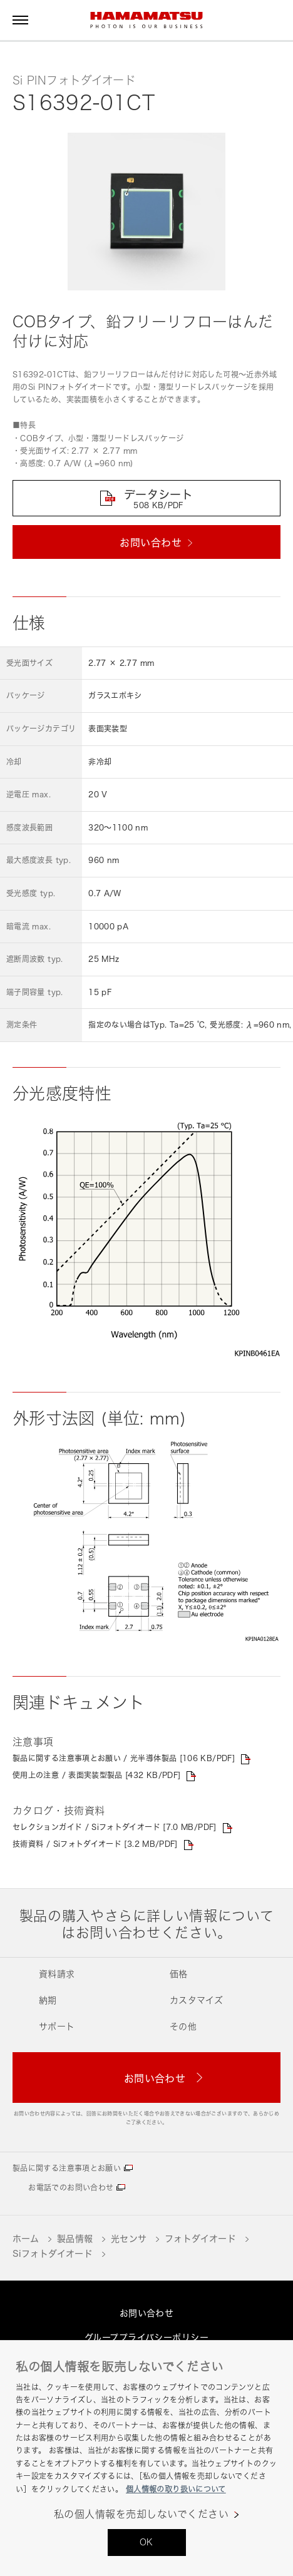  What do you see at coordinates (129, 2238) in the screenshot?
I see `光センサ` at bounding box center [129, 2238].